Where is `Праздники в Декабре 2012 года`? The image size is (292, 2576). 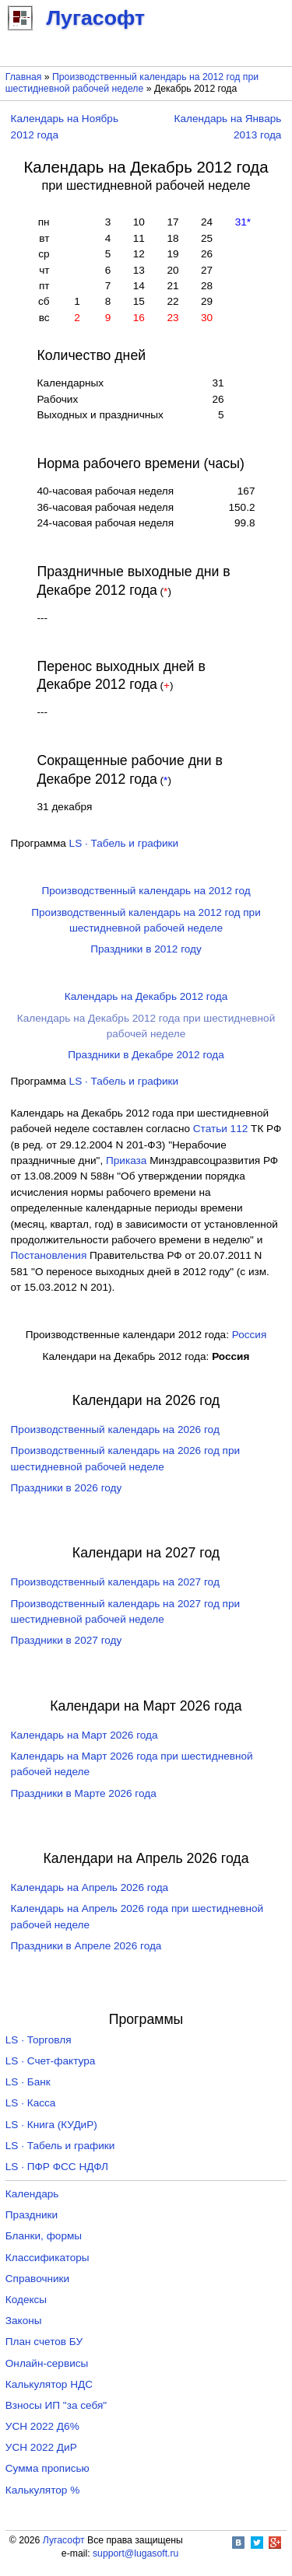
Праздники в Декабре 2012 года is located at coordinates (146, 1055).